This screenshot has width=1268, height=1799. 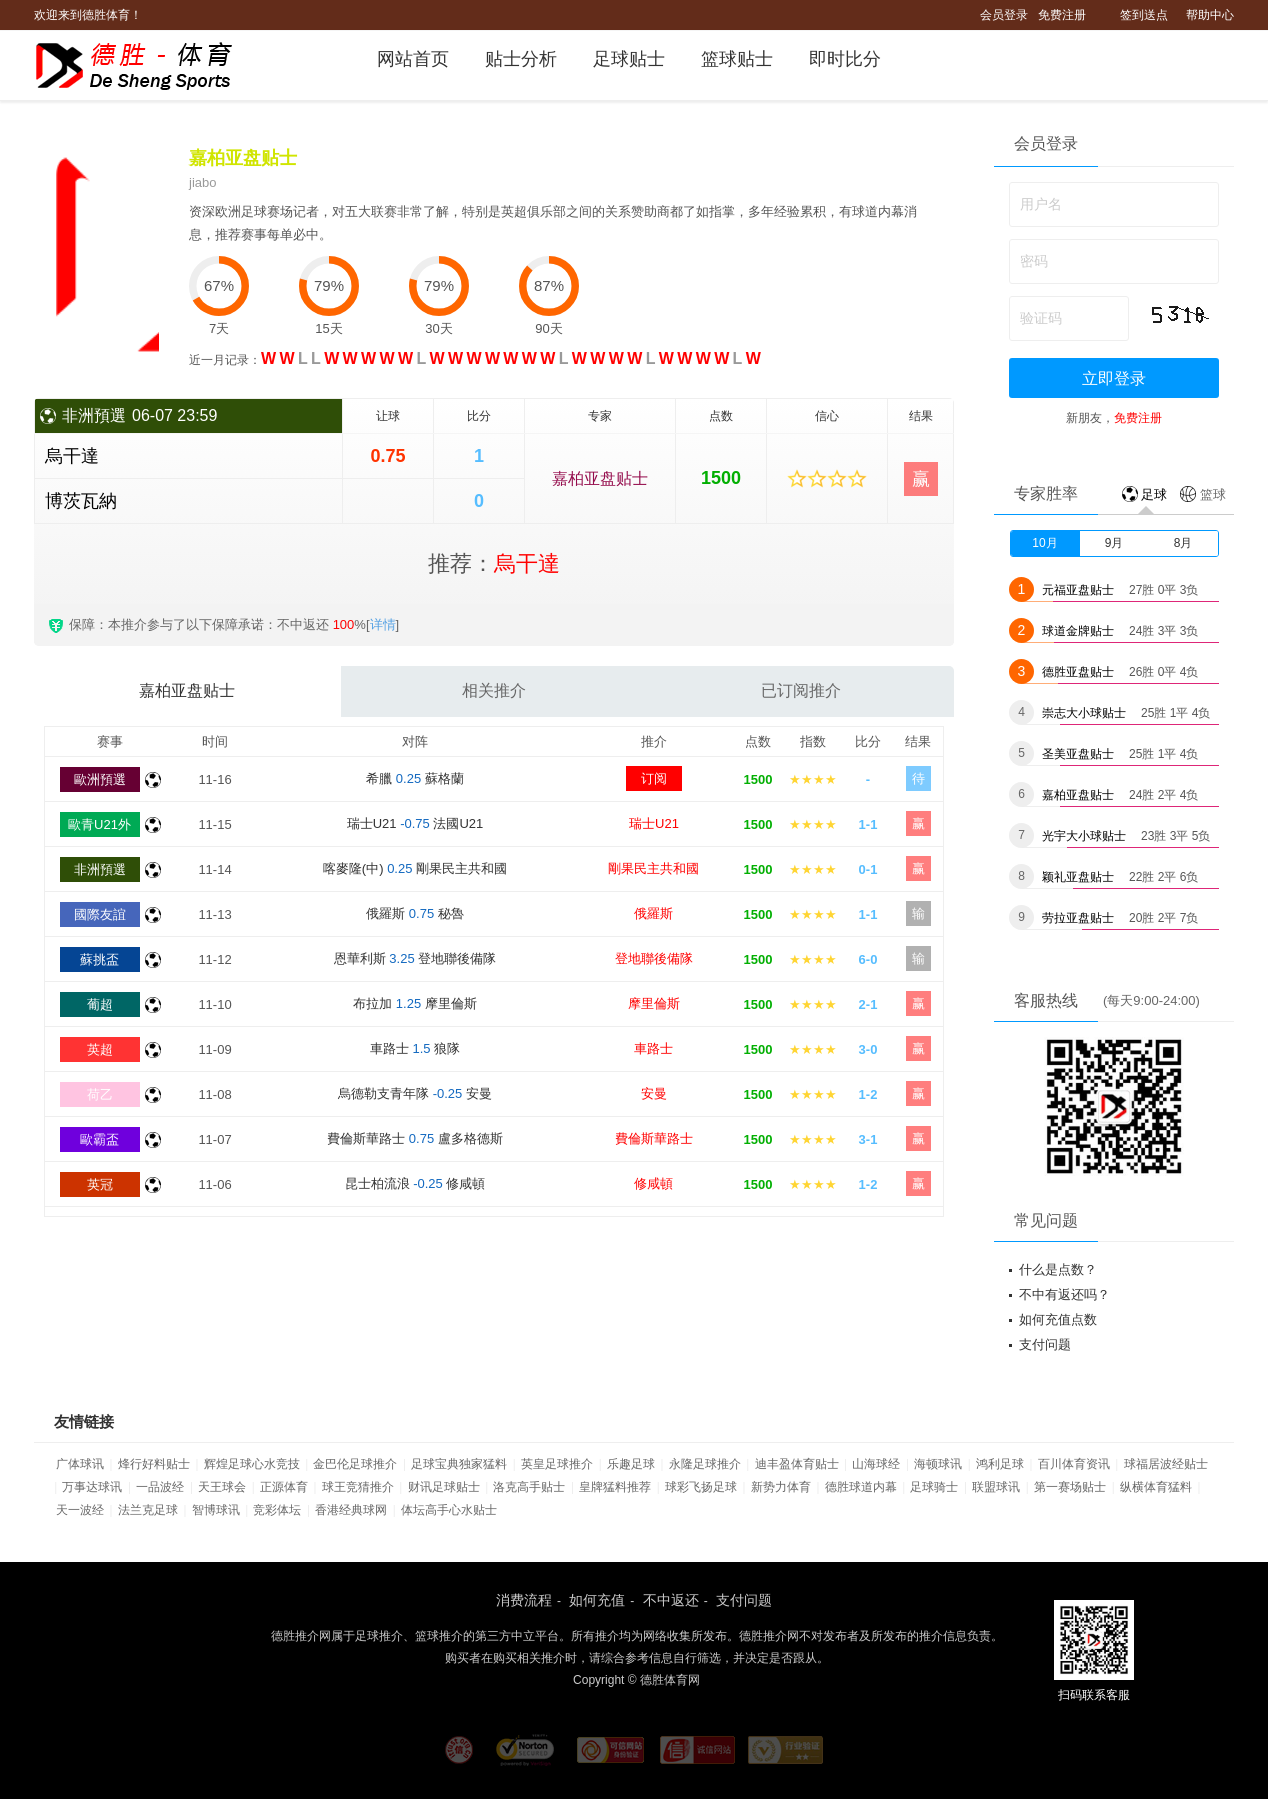 What do you see at coordinates (99, 1139) in the screenshot?
I see `歐霸盃` at bounding box center [99, 1139].